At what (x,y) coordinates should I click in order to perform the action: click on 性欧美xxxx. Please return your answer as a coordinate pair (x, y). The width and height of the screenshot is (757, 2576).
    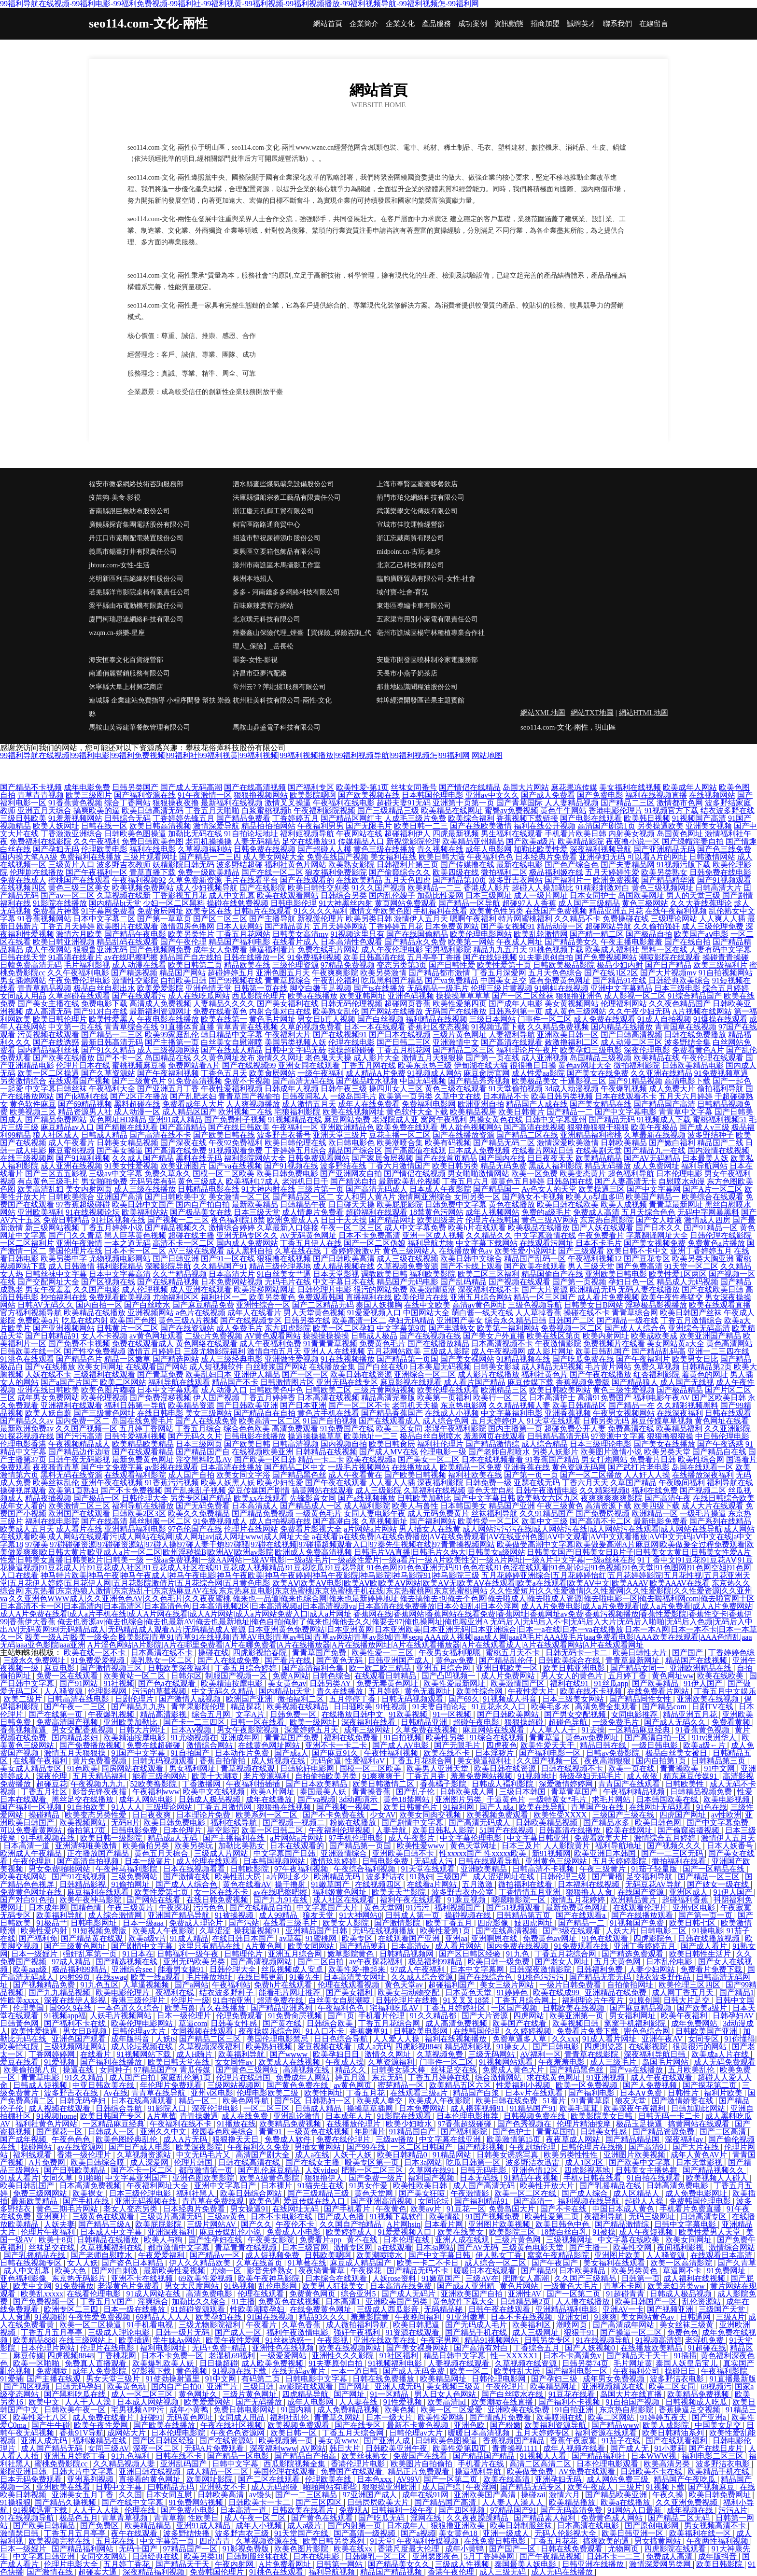
    Looking at the image, I should click on (20, 2000).